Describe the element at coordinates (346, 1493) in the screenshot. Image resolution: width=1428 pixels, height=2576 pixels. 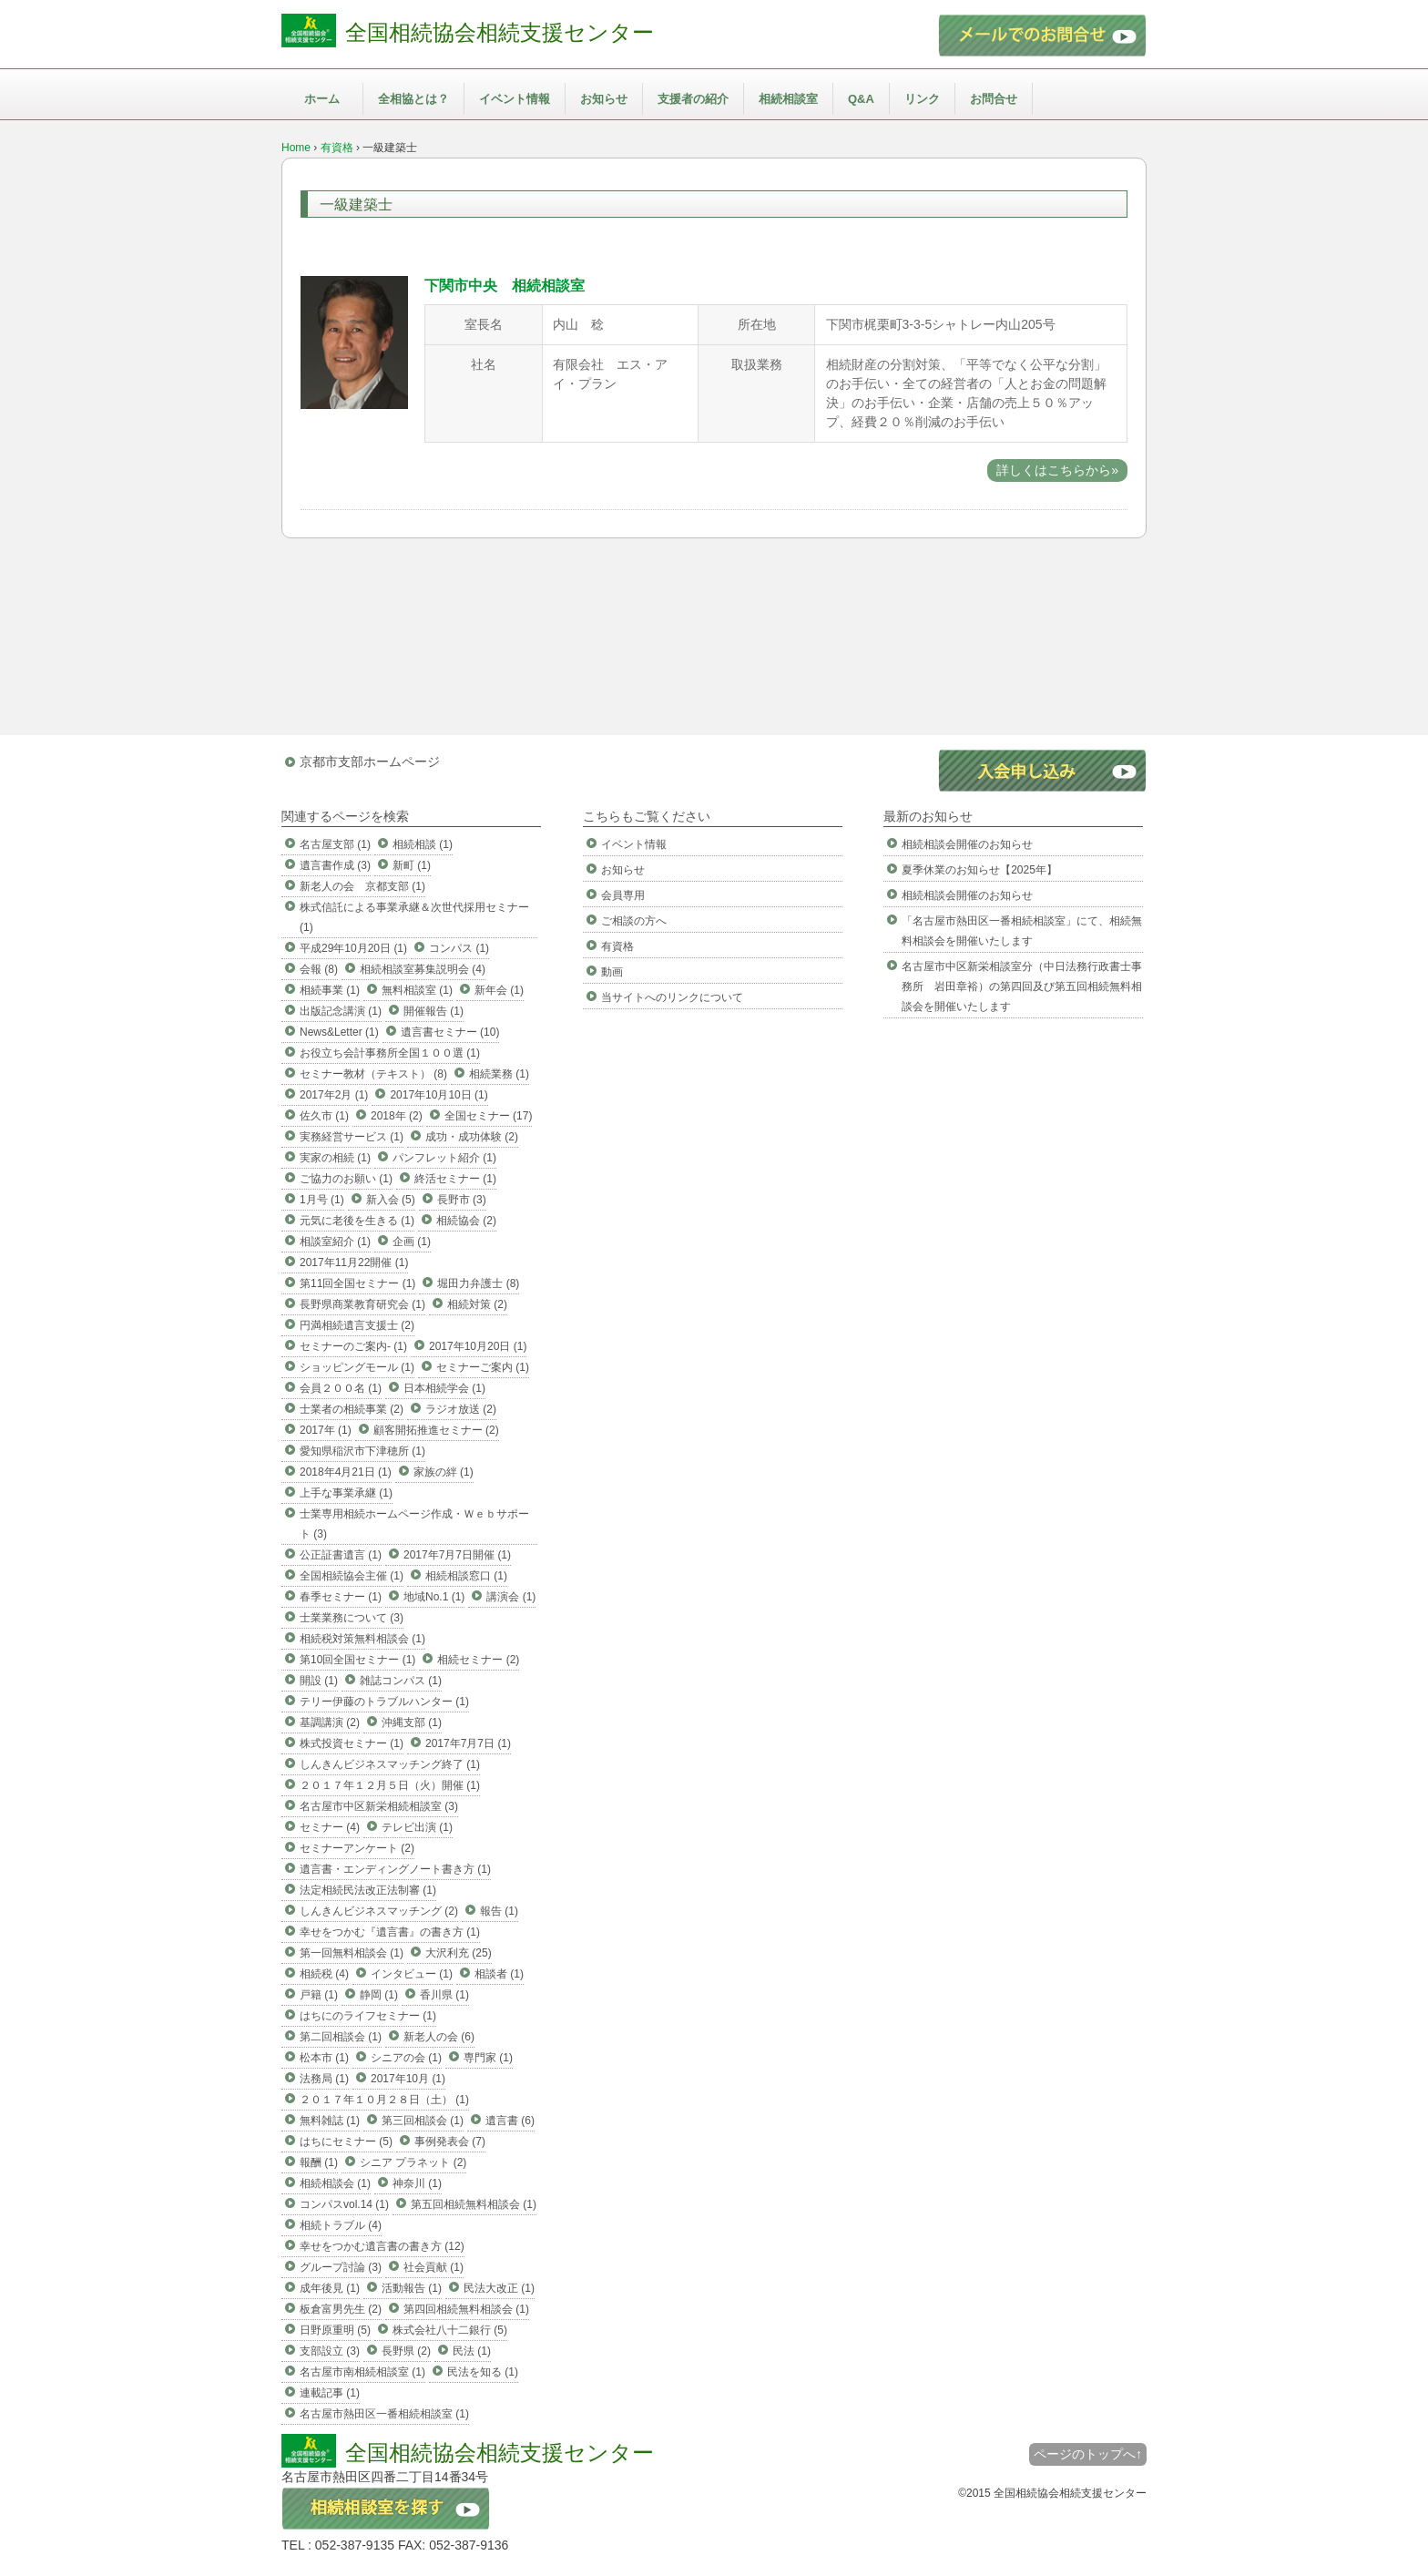
I see `上手な事業承継 (1)` at that location.